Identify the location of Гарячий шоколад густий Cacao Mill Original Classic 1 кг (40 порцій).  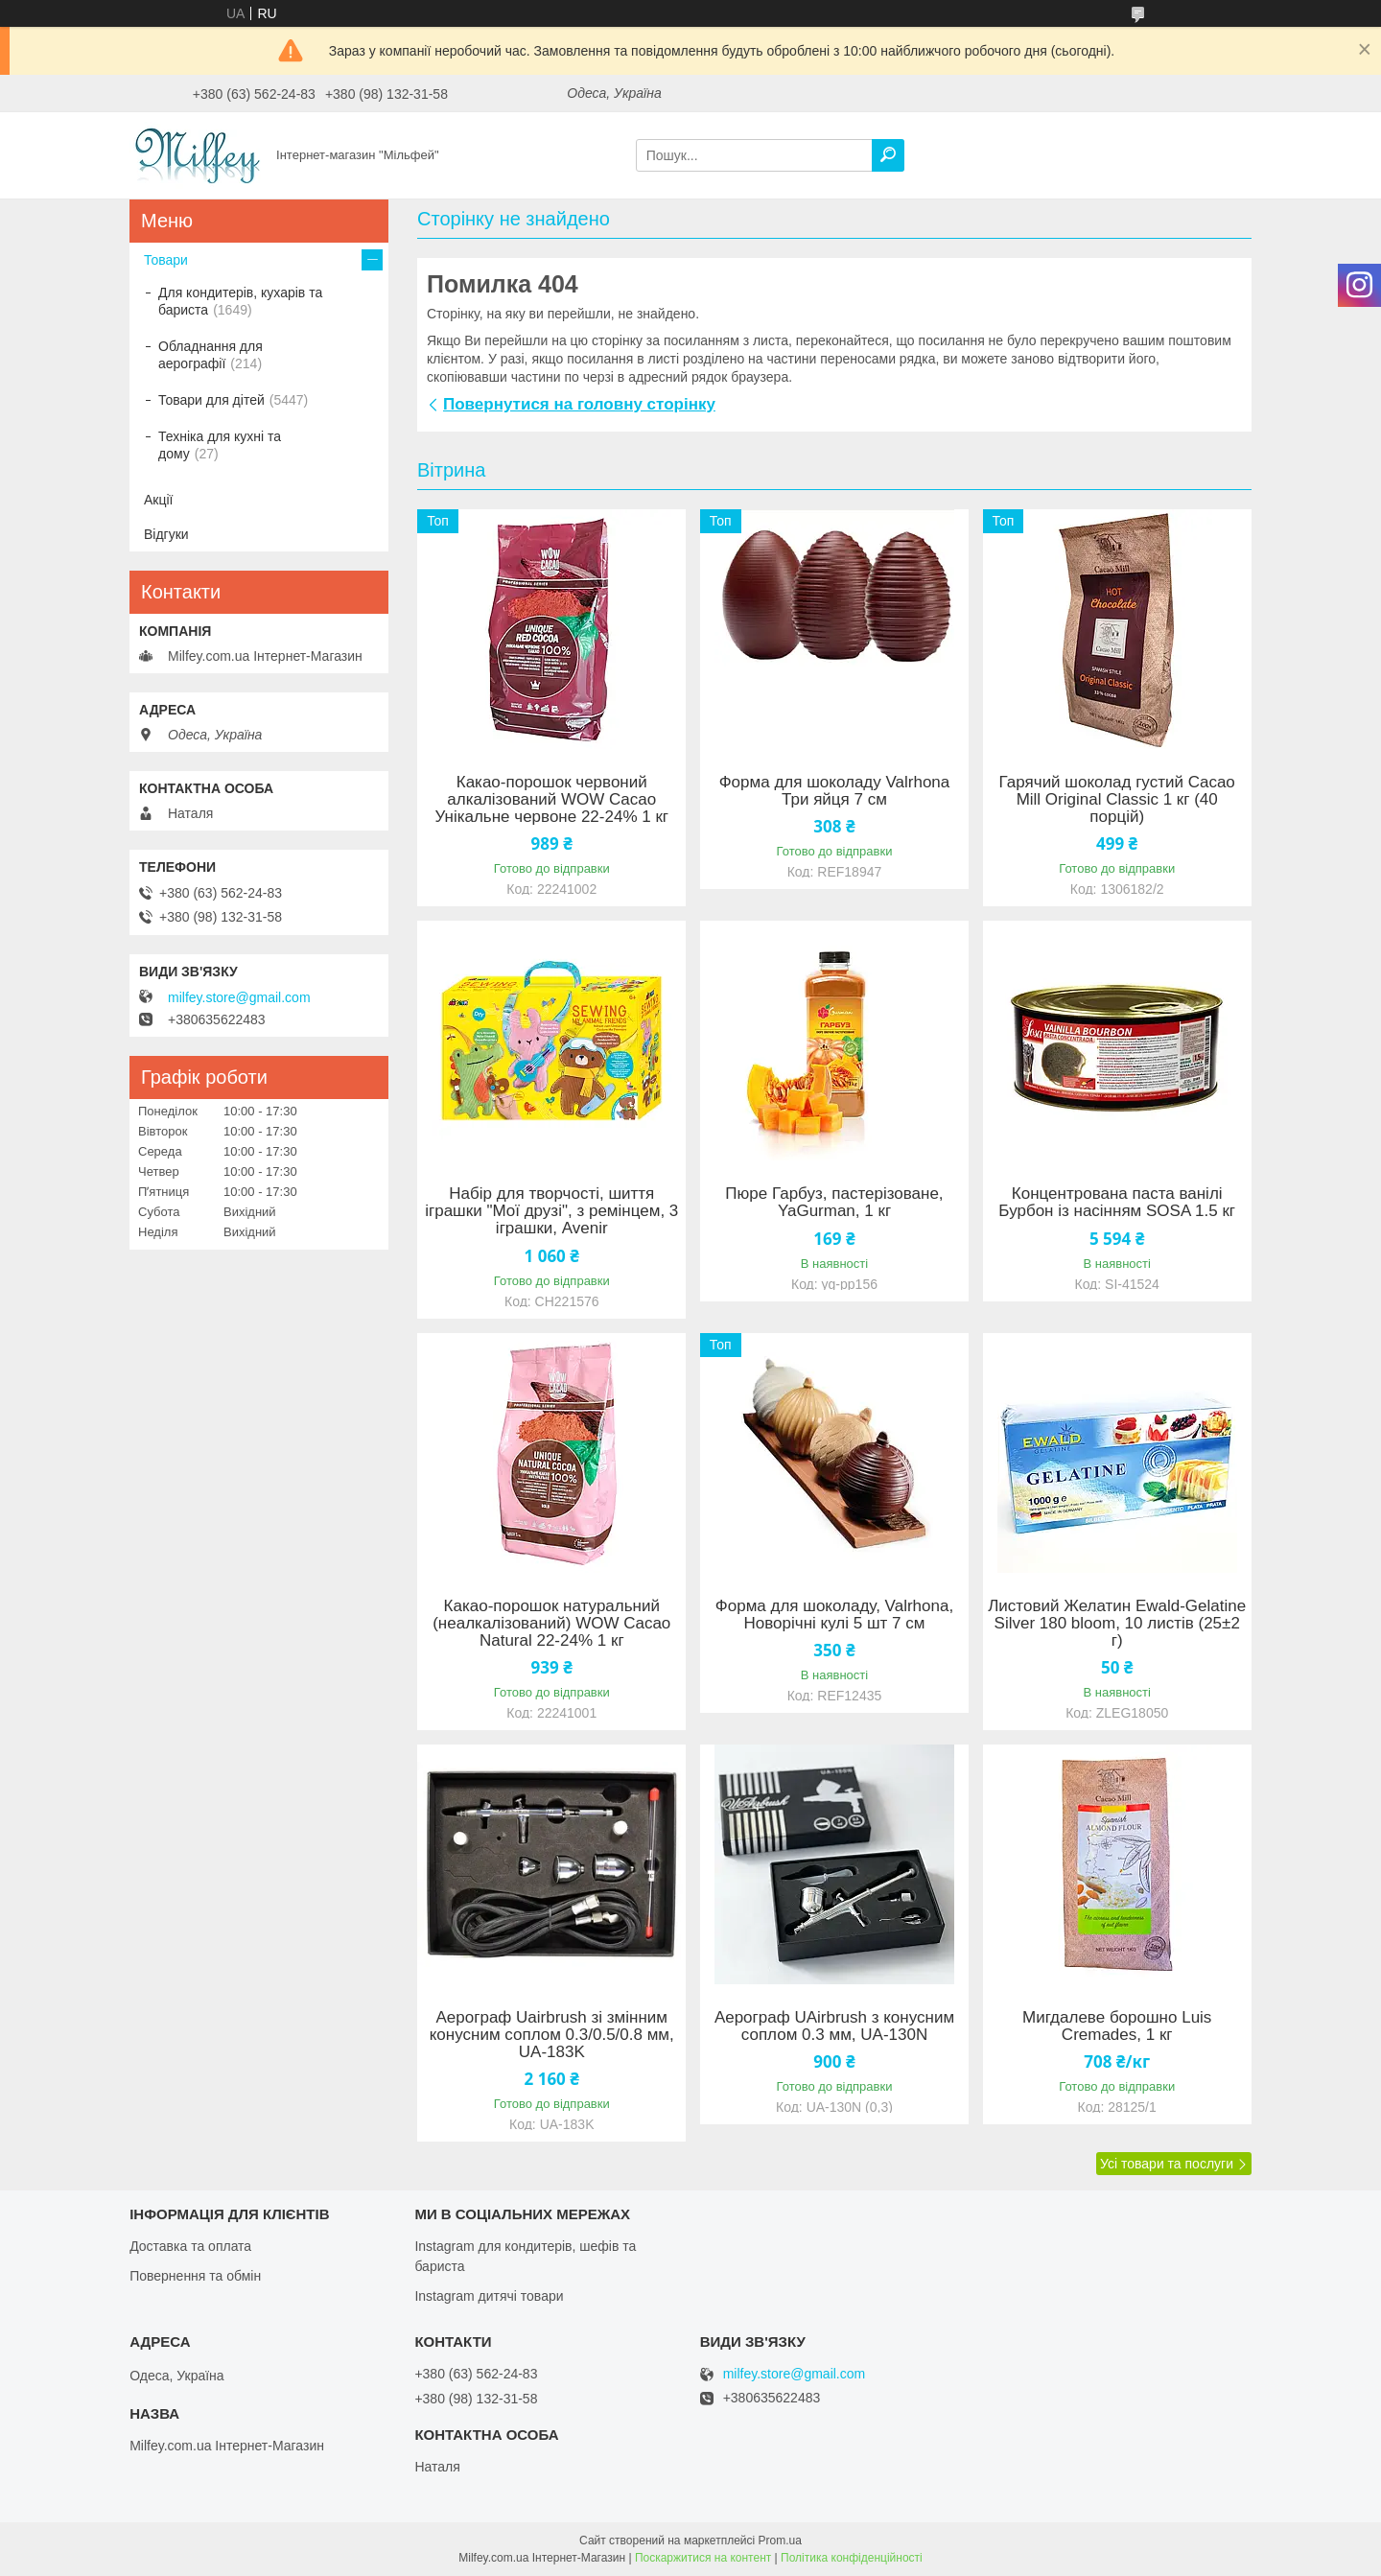
(1117, 800).